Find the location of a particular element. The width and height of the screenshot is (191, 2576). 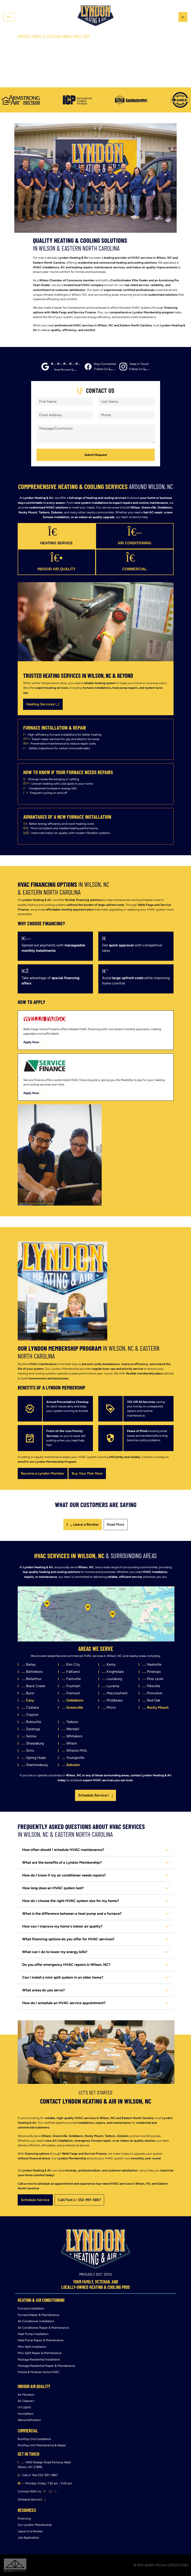

Heat Pump Installation is located at coordinates (33, 2334).